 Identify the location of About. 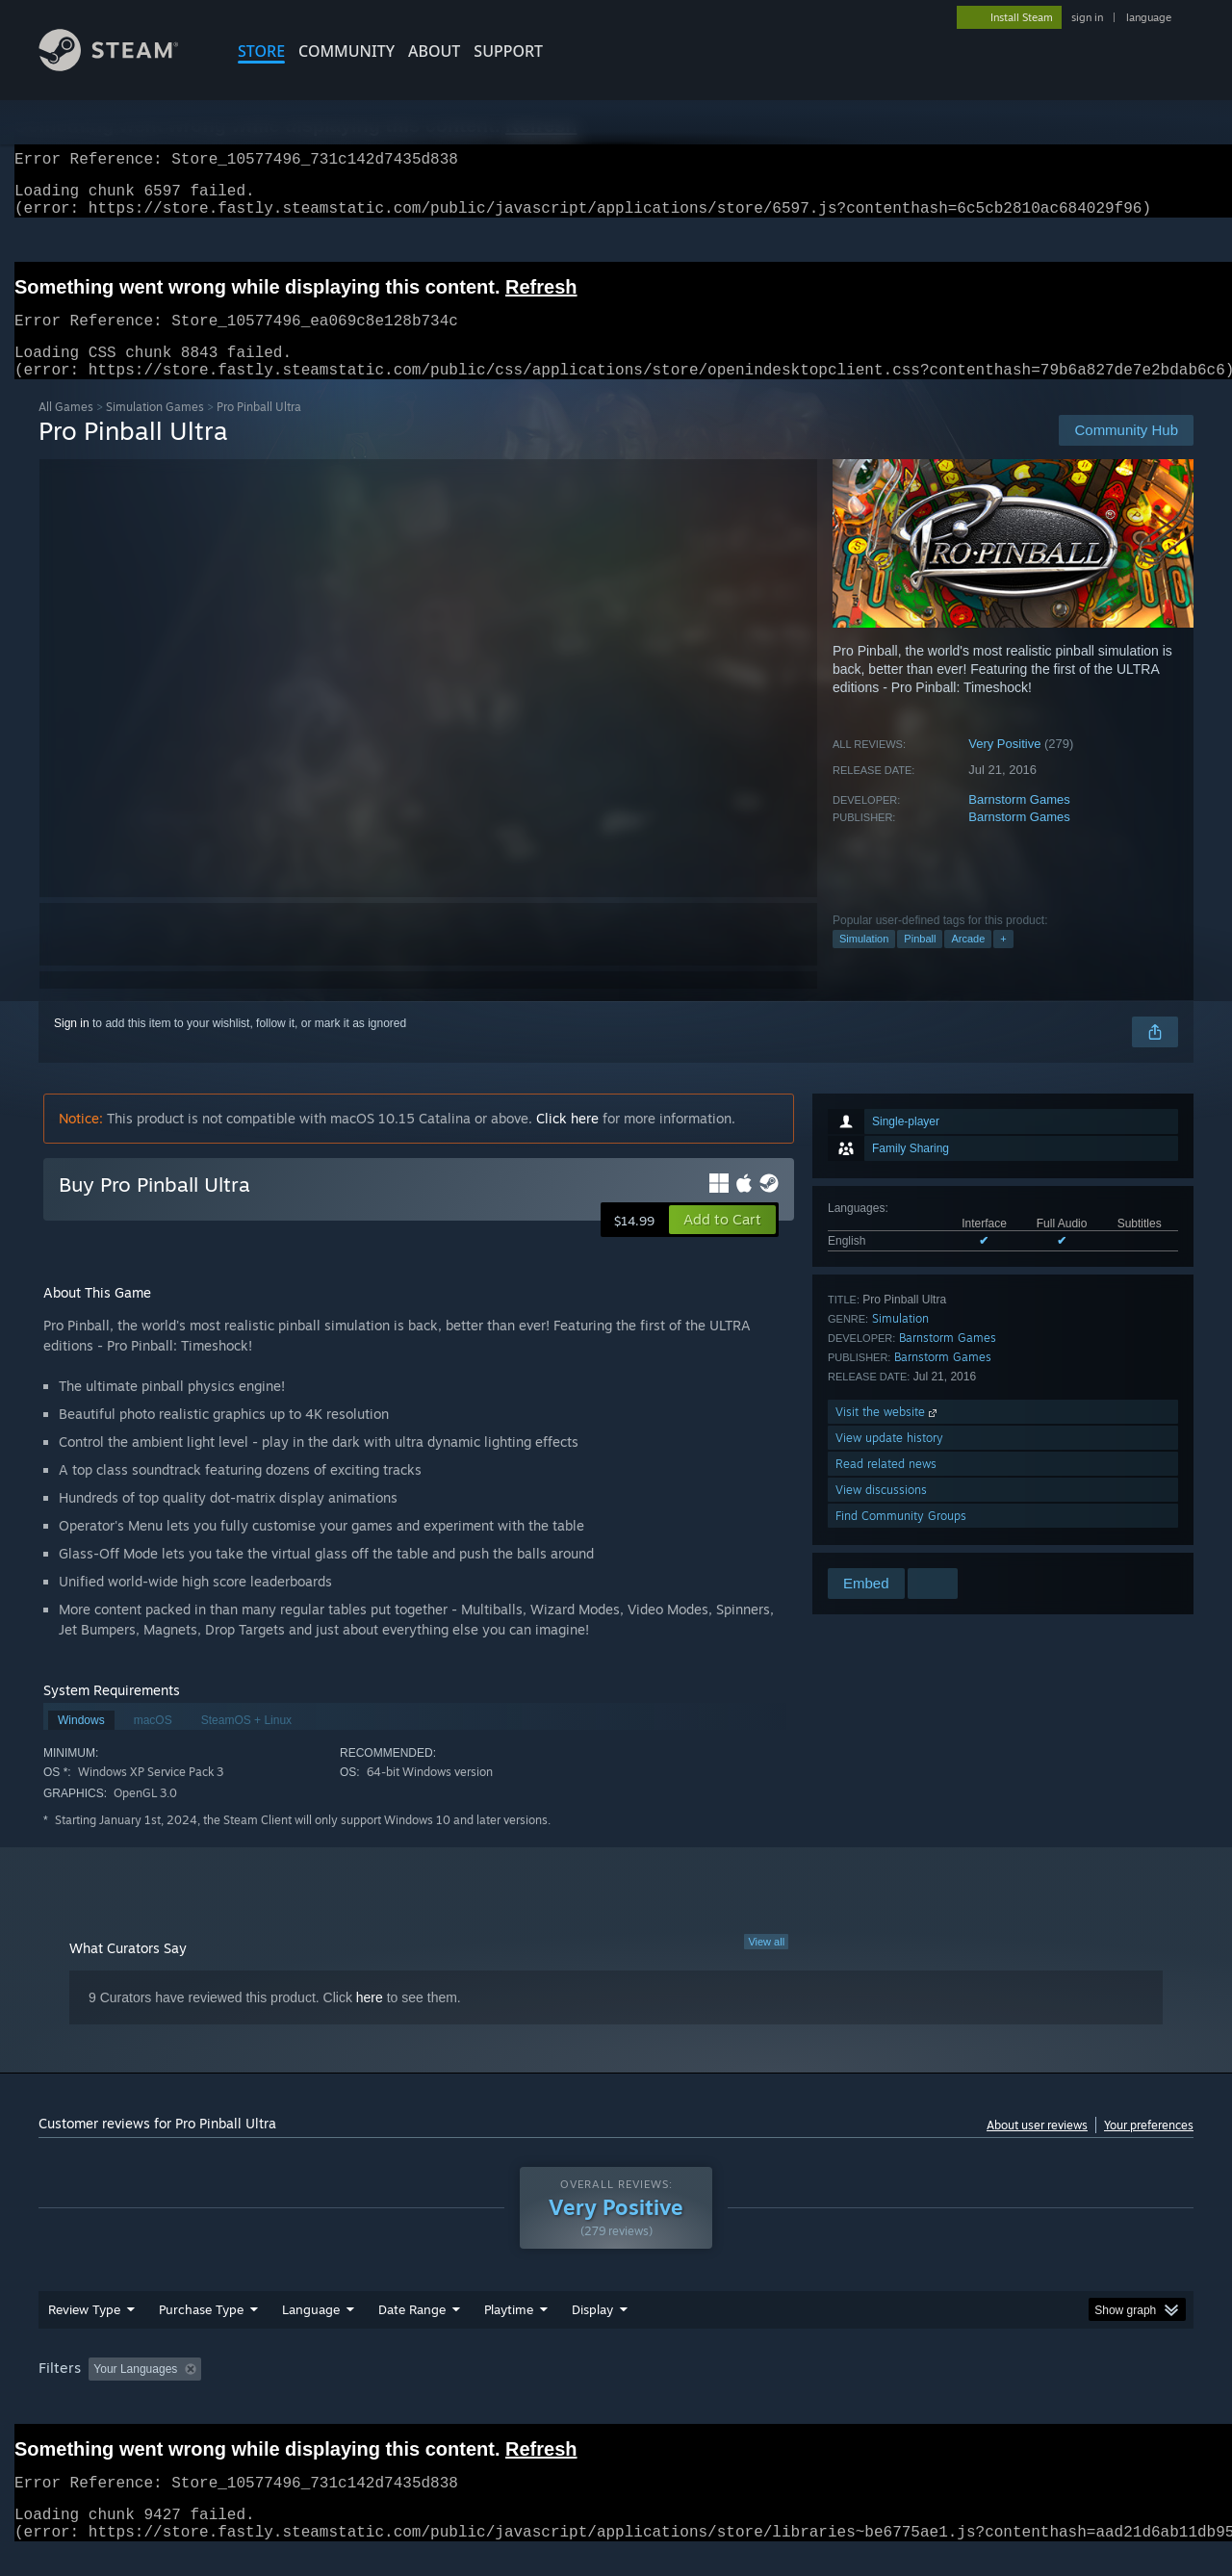
(434, 51).